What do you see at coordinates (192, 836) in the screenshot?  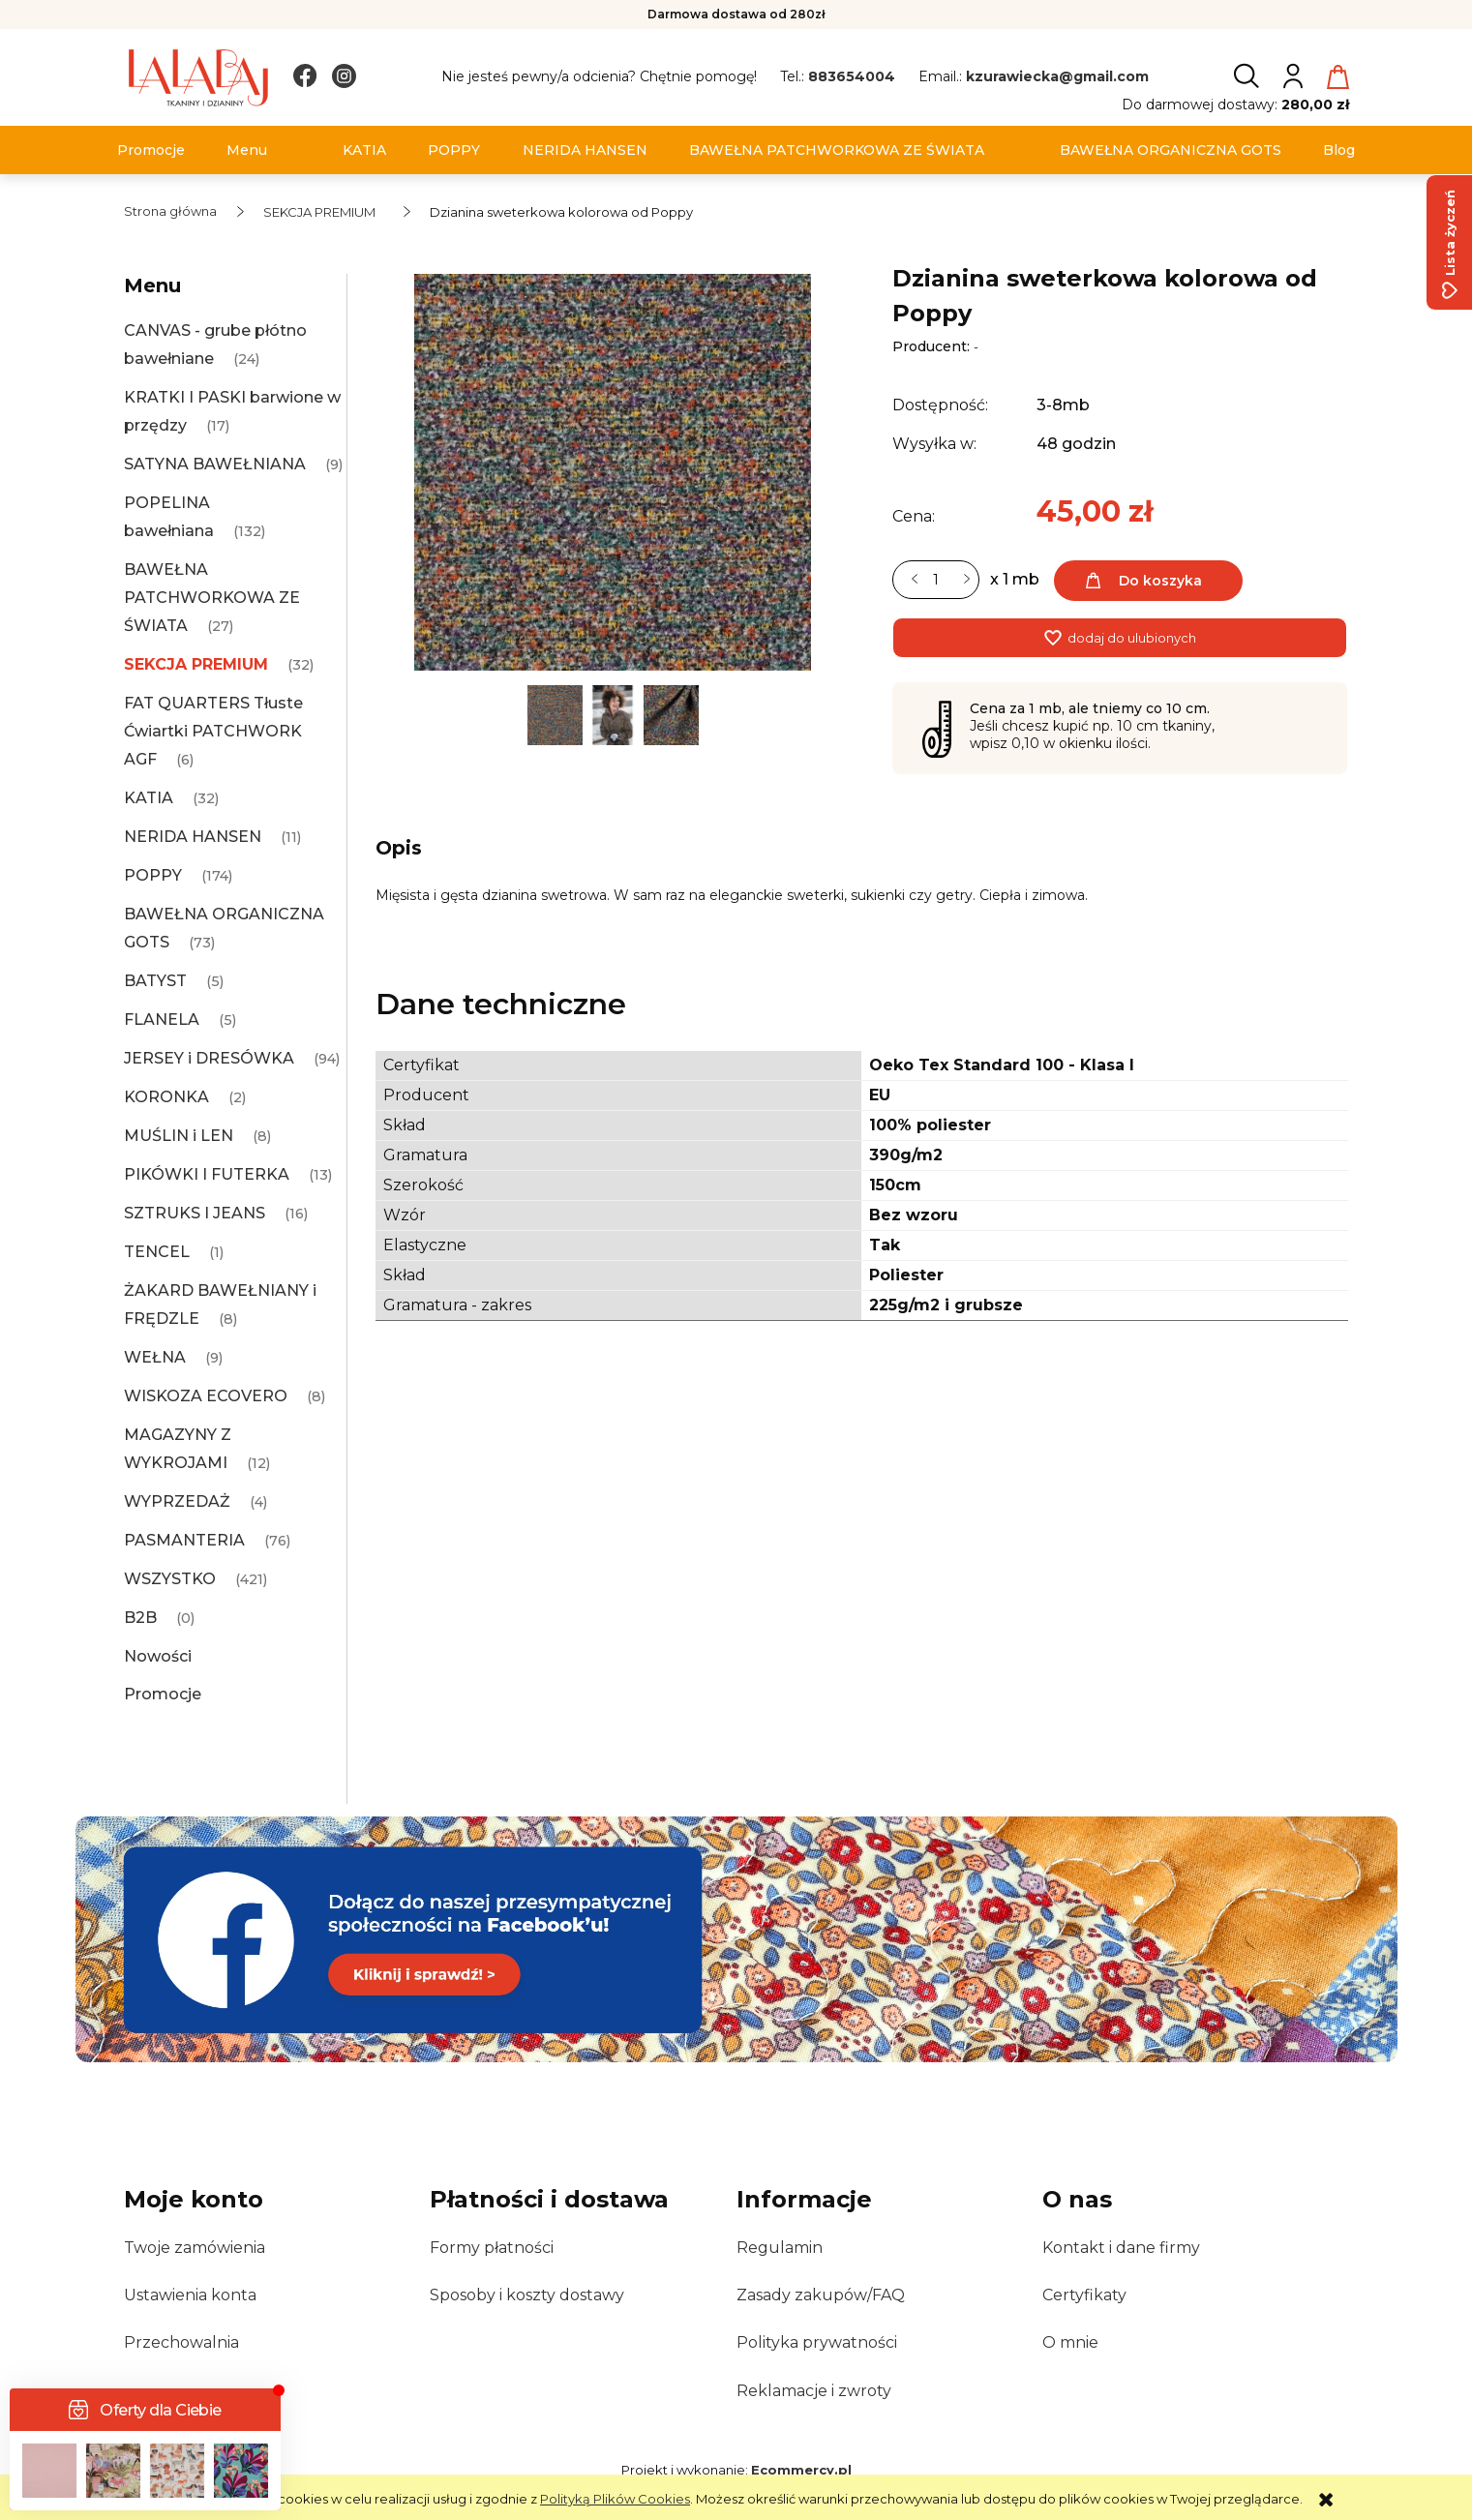 I see `NERIDA HANSEN [NERIDA HANSEN 11]` at bounding box center [192, 836].